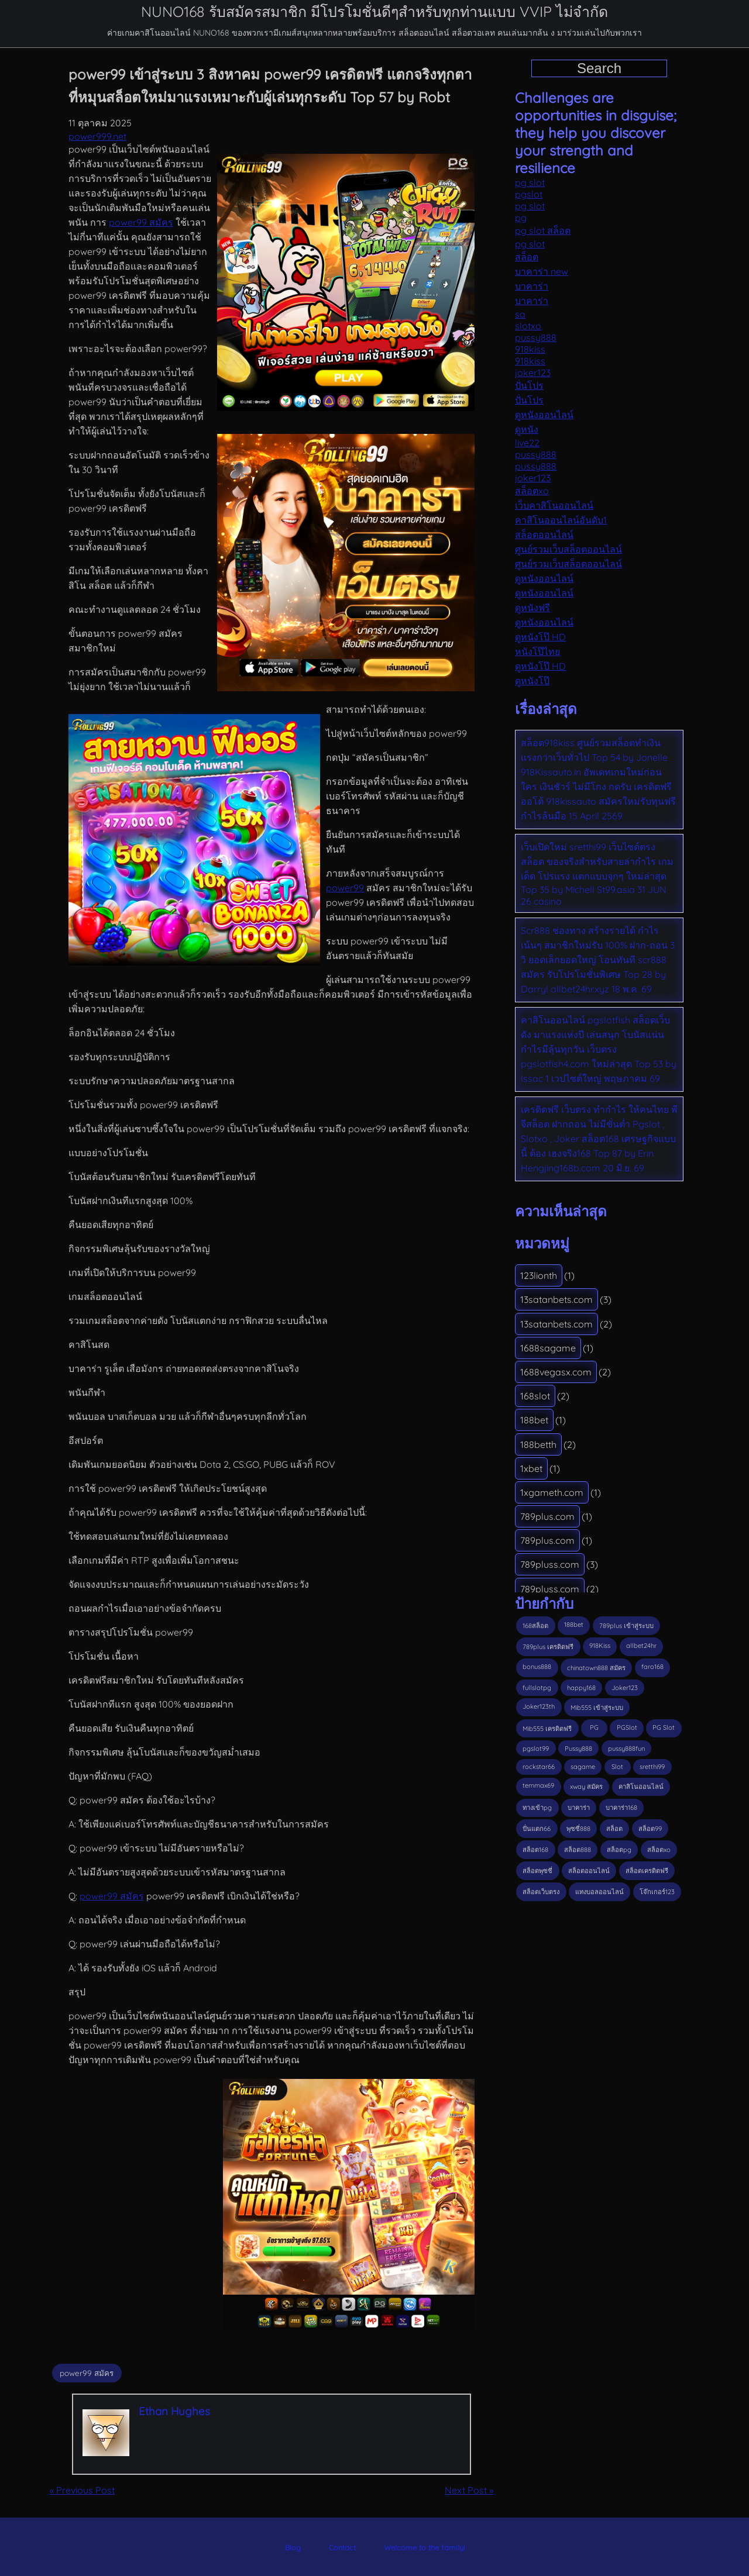  Describe the element at coordinates (621, 1807) in the screenshot. I see `บาคาร่า168 [บาคาร่า168 (3 รายการ)]` at that location.